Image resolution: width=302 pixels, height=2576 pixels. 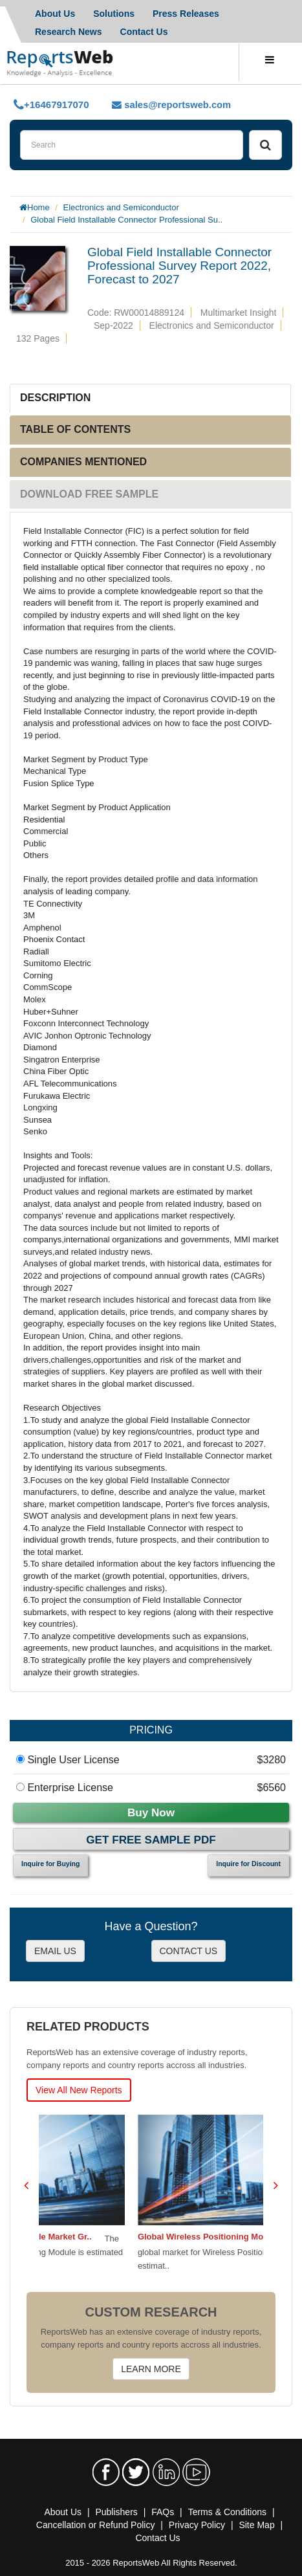 I want to click on TABLE OF CONTENTS [tab], so click(x=75, y=429).